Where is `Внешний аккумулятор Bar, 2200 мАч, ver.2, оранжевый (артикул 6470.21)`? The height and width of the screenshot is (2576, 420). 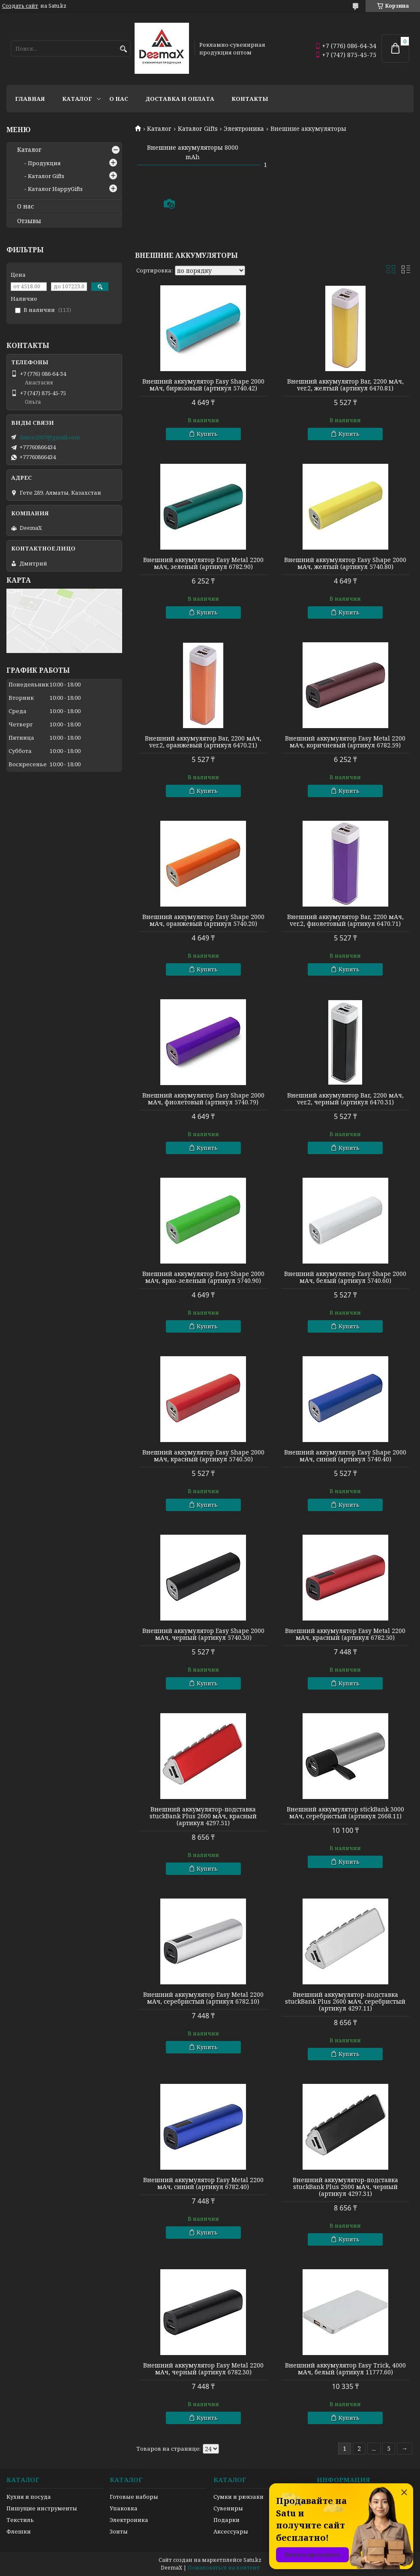 Внешний аккумулятор Bar, 2200 мАч, ver.2, оранжевый (артикул 6470.21) is located at coordinates (203, 742).